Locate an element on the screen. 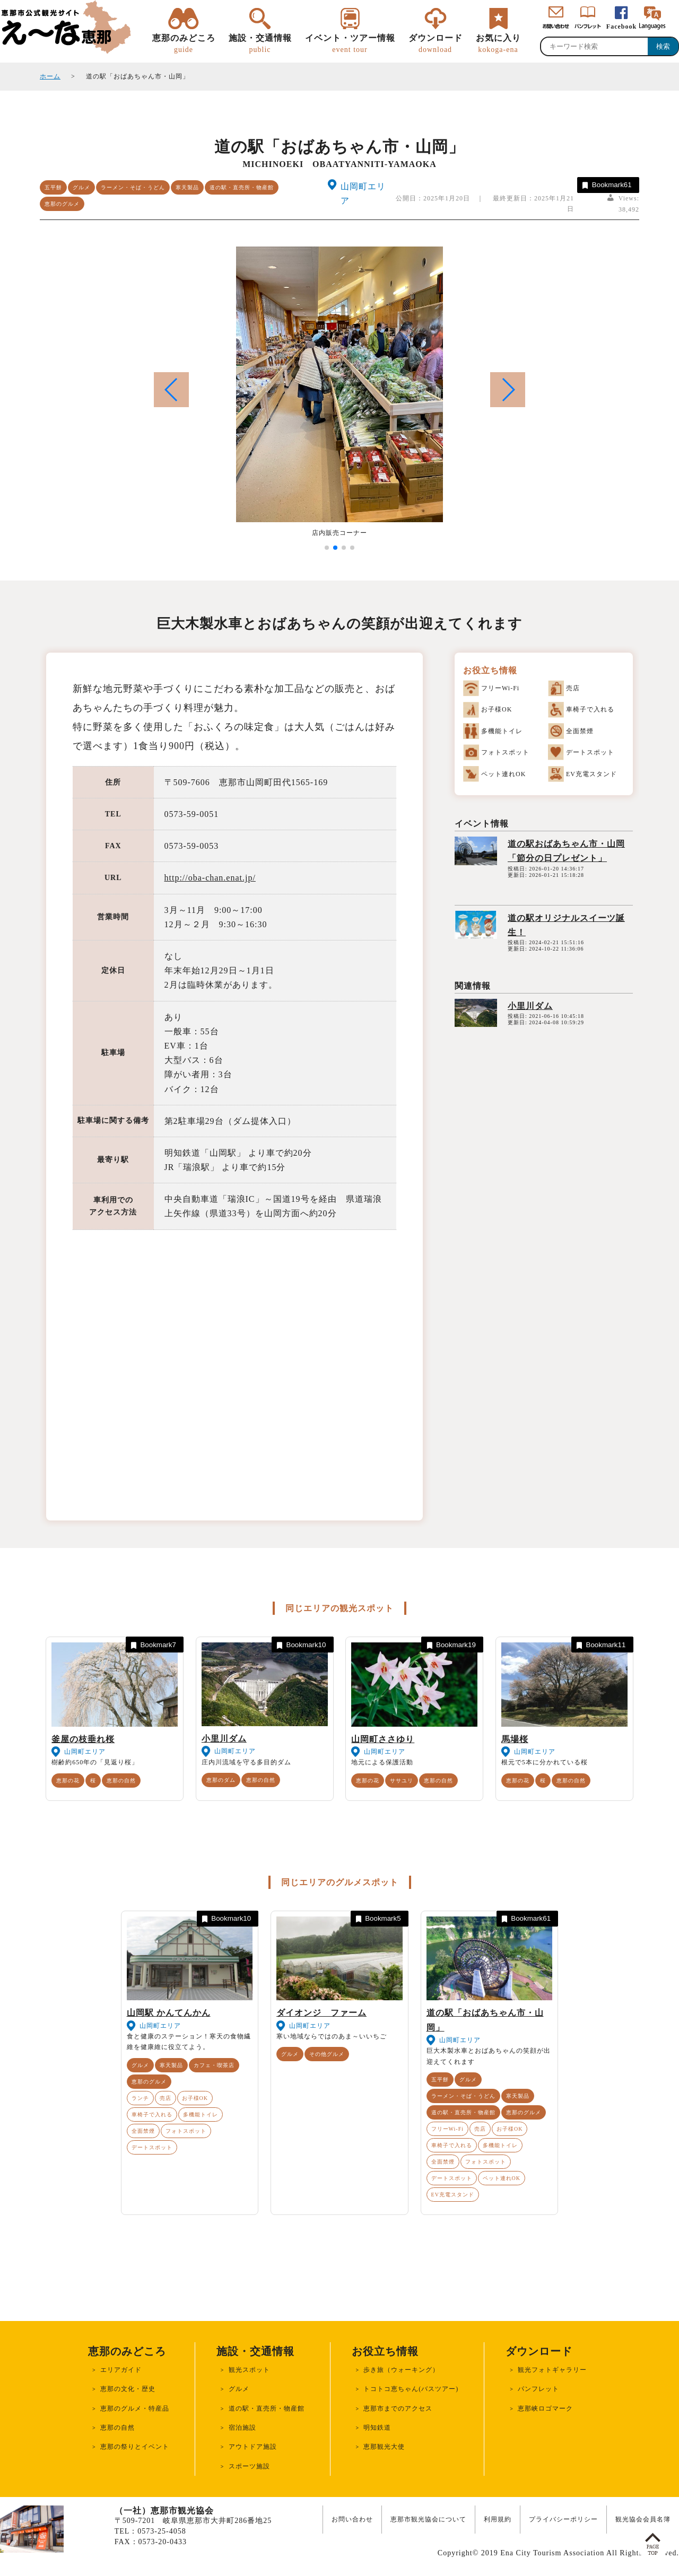 Image resolution: width=679 pixels, height=2576 pixels. 恵那観光大使 is located at coordinates (384, 2446).